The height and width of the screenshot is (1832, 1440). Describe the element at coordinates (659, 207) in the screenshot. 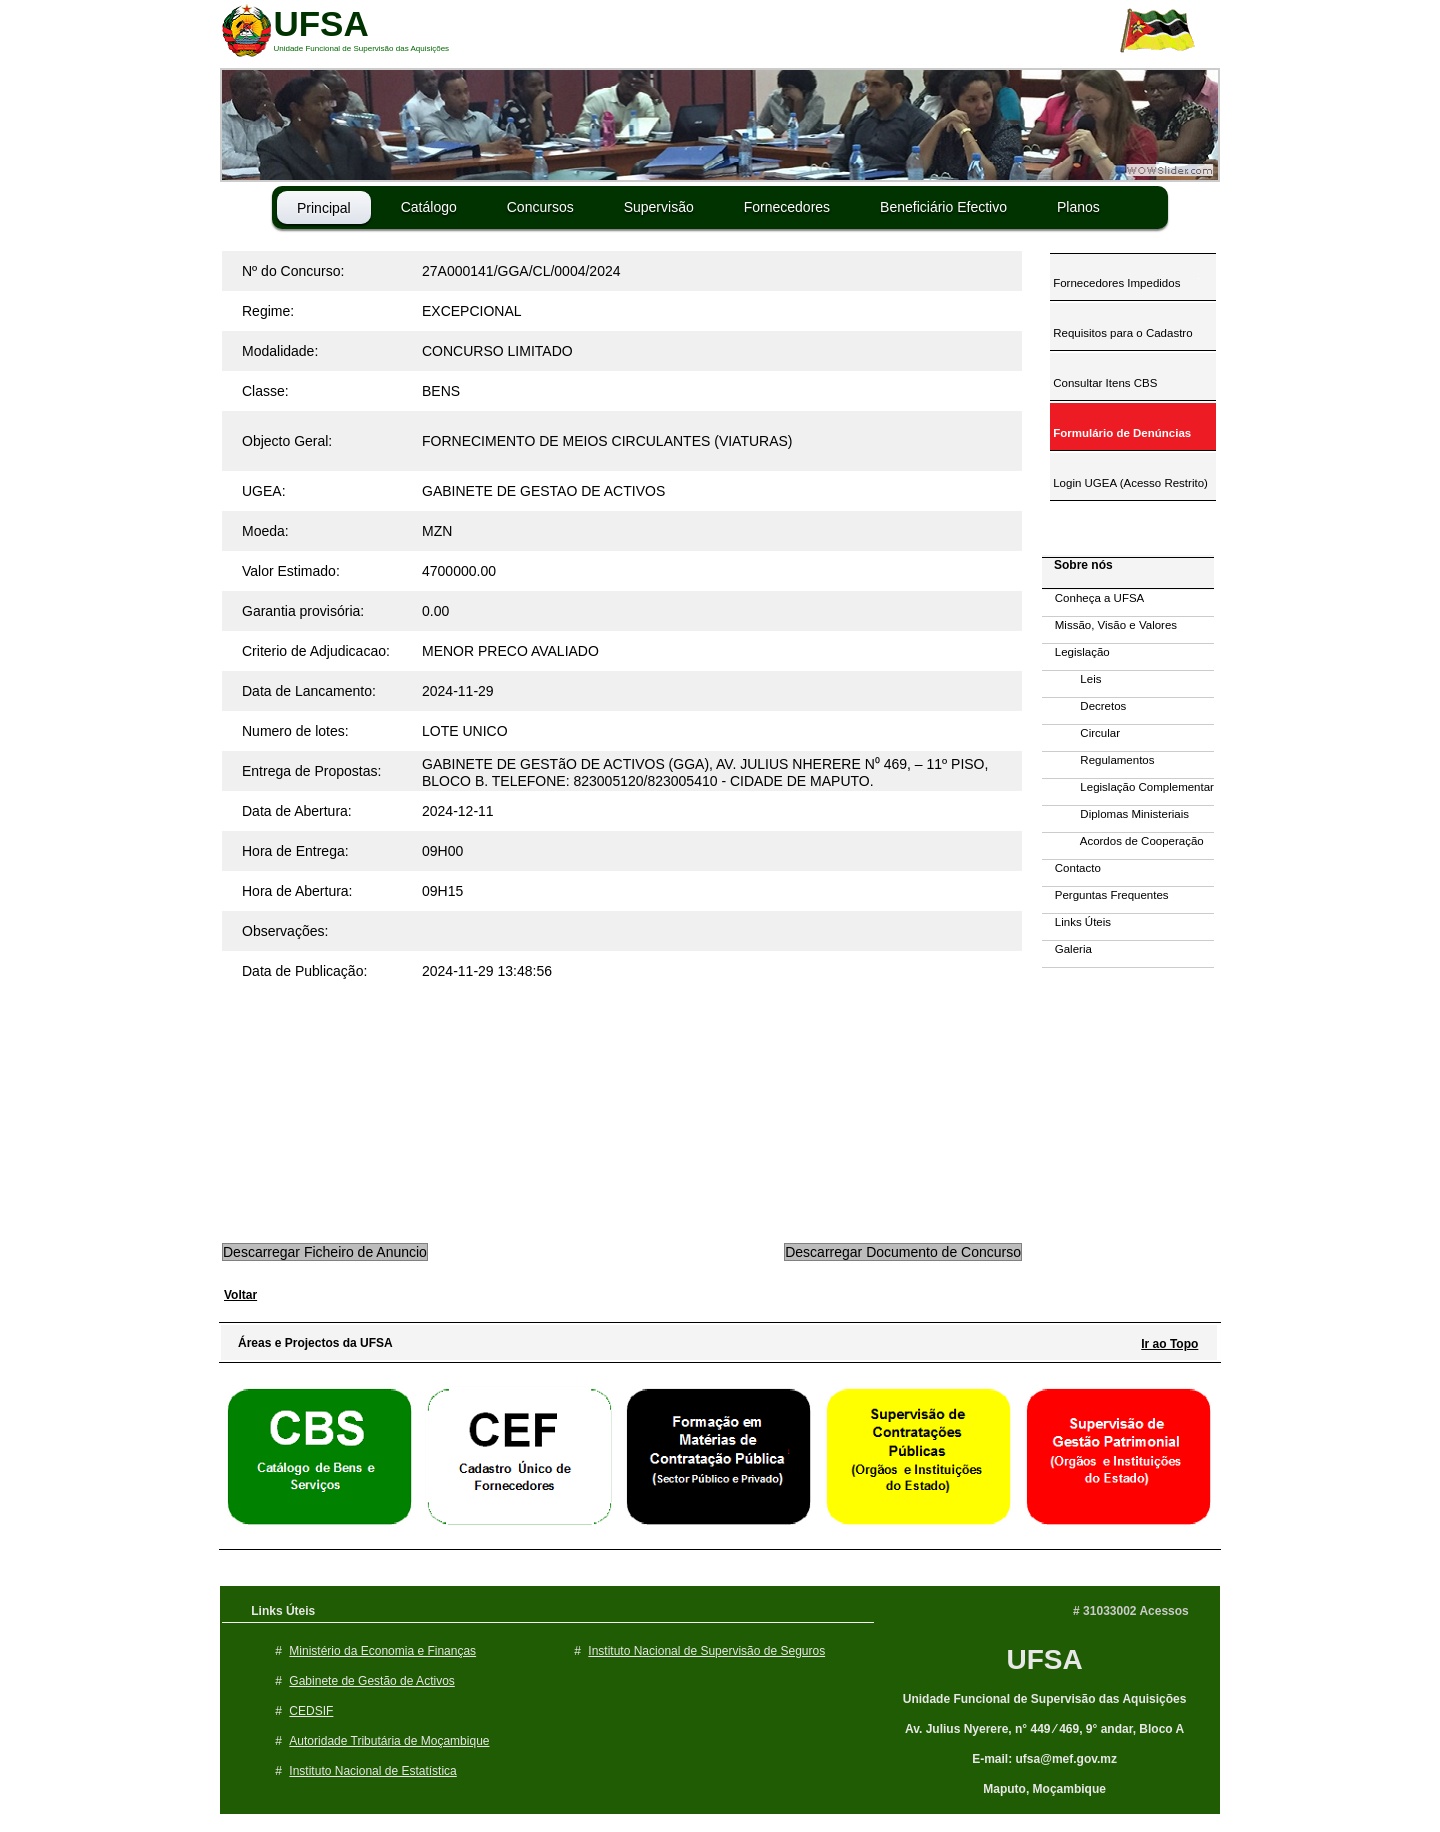

I see `Supervisão` at that location.